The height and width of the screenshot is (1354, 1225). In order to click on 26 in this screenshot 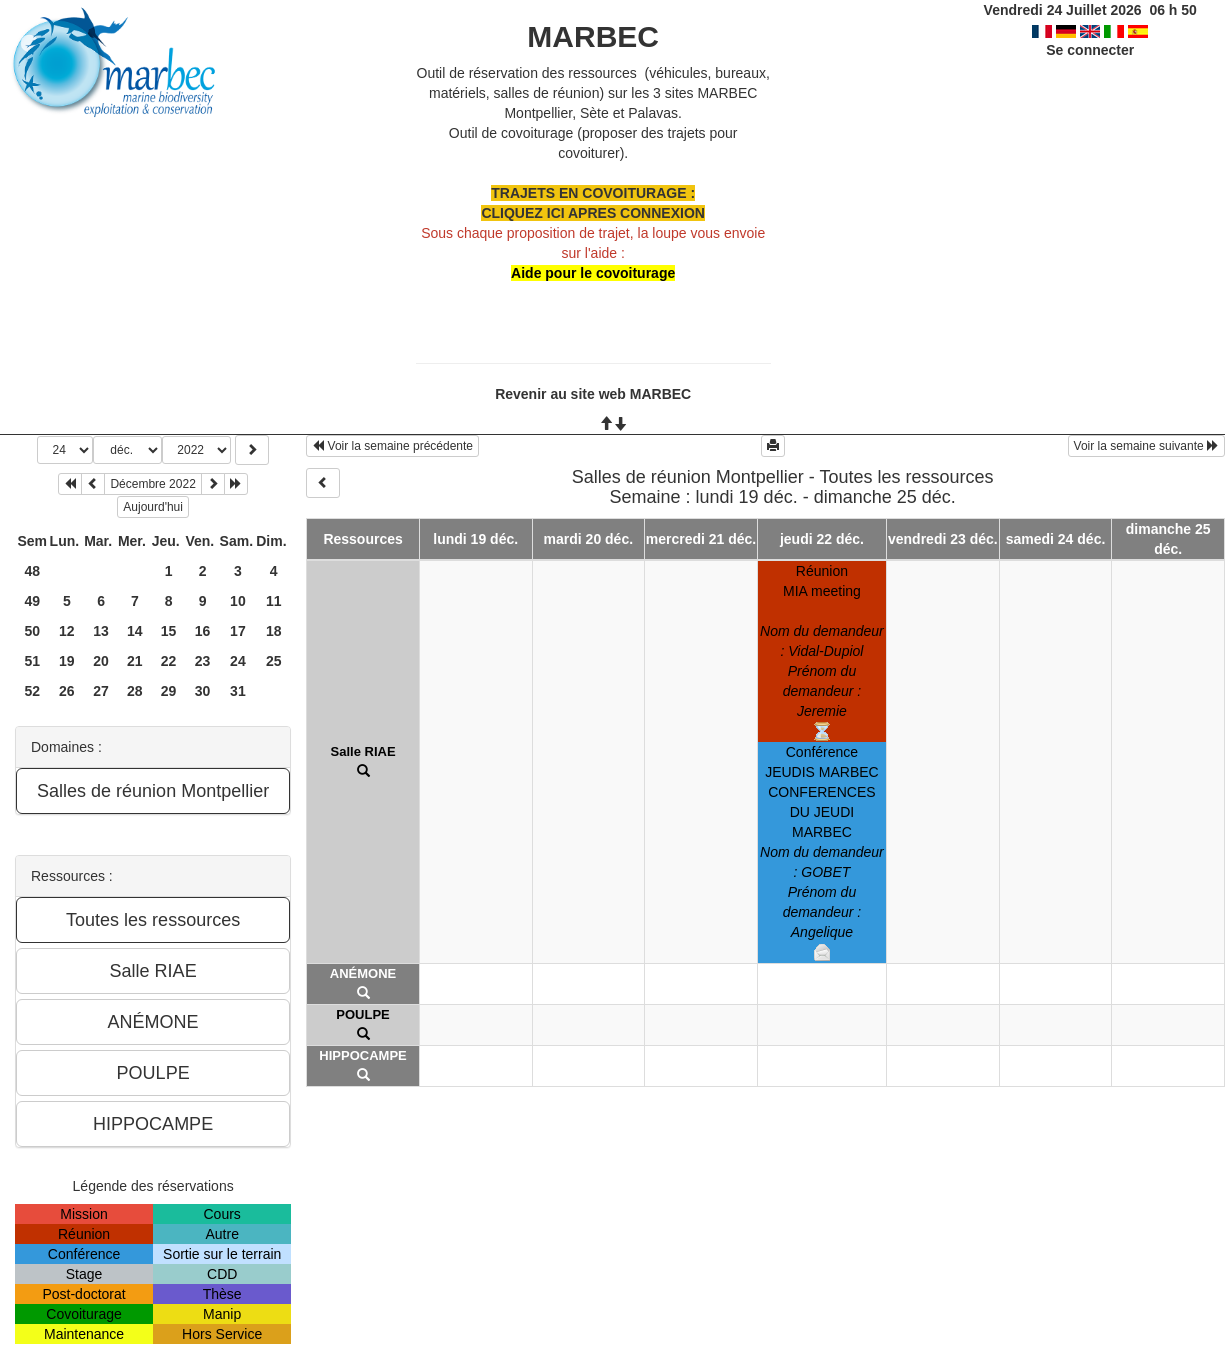, I will do `click(67, 691)`.